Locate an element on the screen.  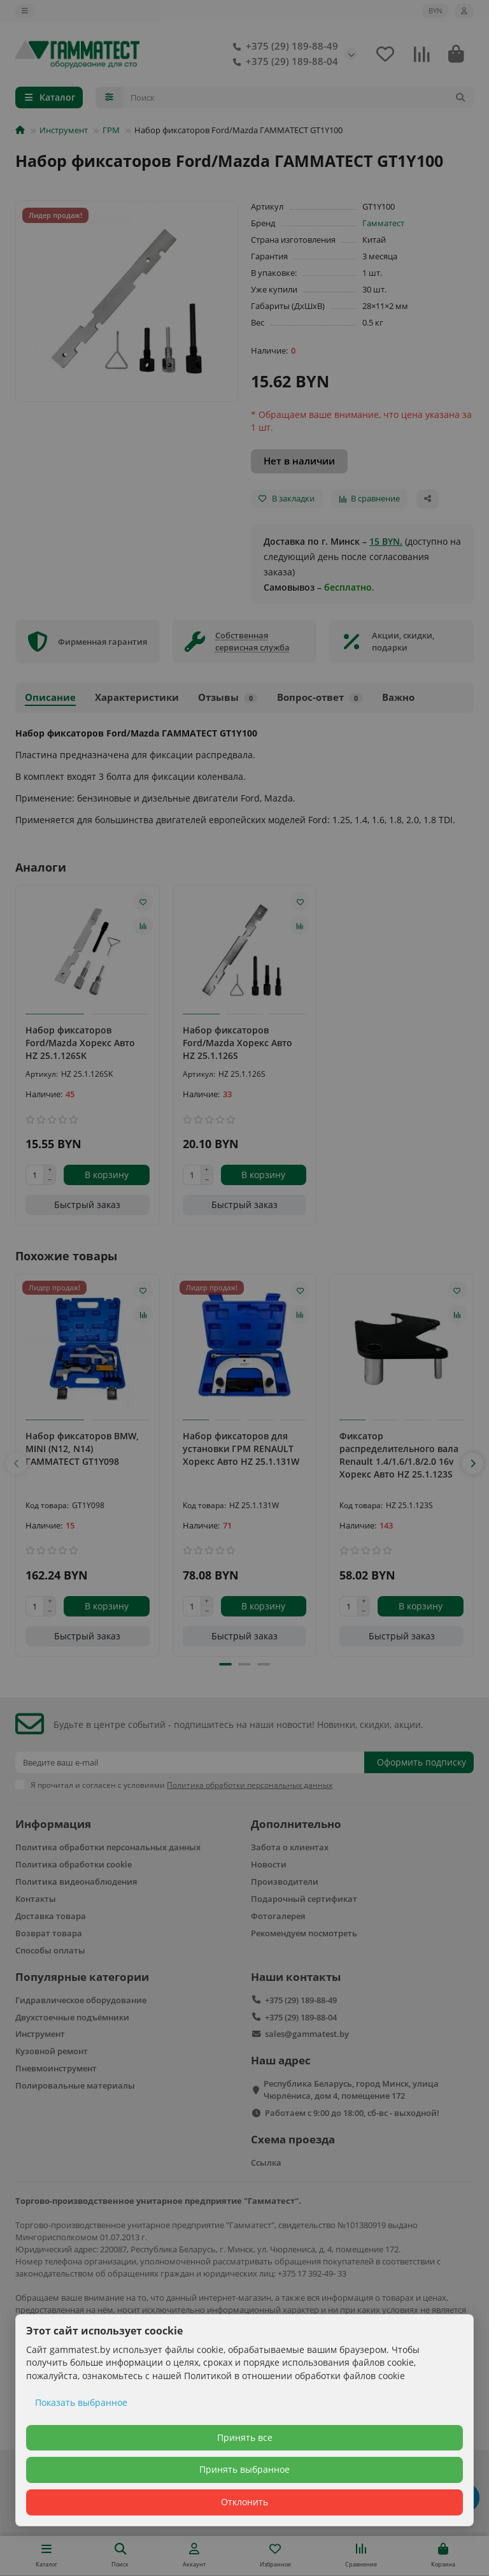
Доставка товара is located at coordinates (50, 1916).